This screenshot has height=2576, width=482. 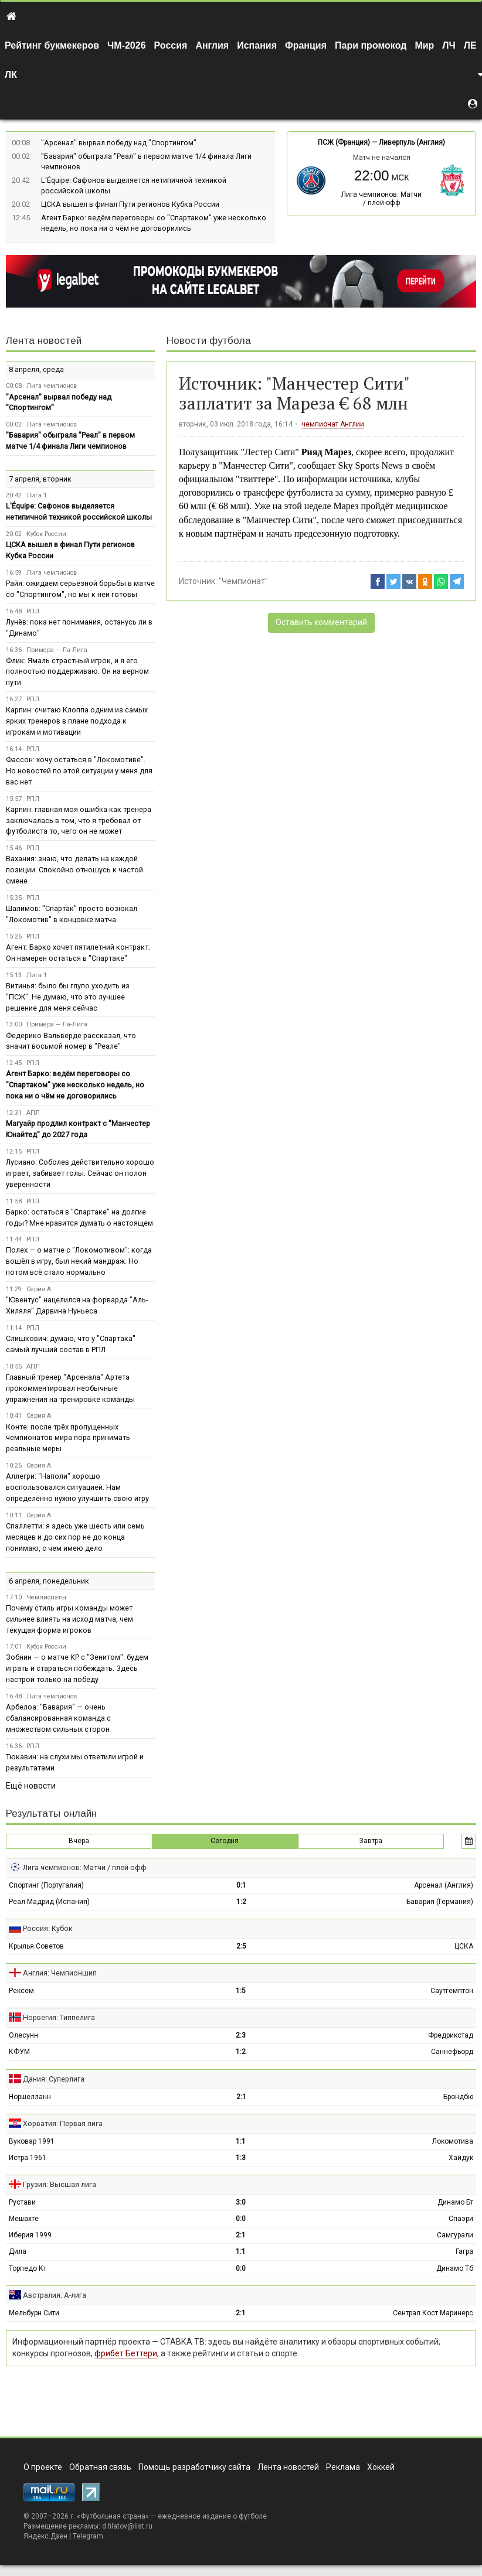 I want to click on Ливерпуль (Англия), so click(x=412, y=142).